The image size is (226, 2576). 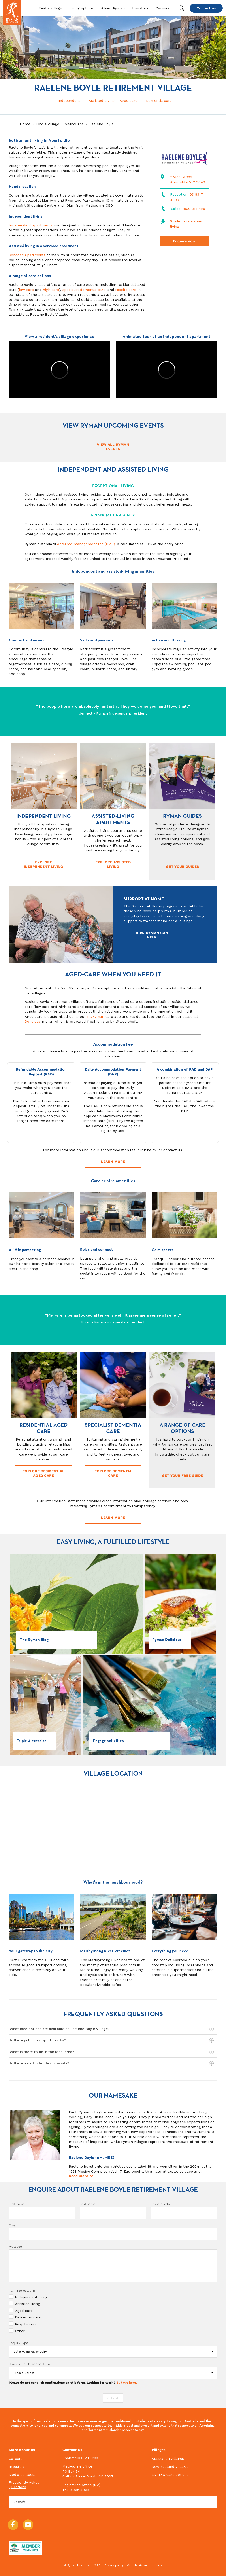 What do you see at coordinates (95, 1016) in the screenshot?
I see `myRyman` at bounding box center [95, 1016].